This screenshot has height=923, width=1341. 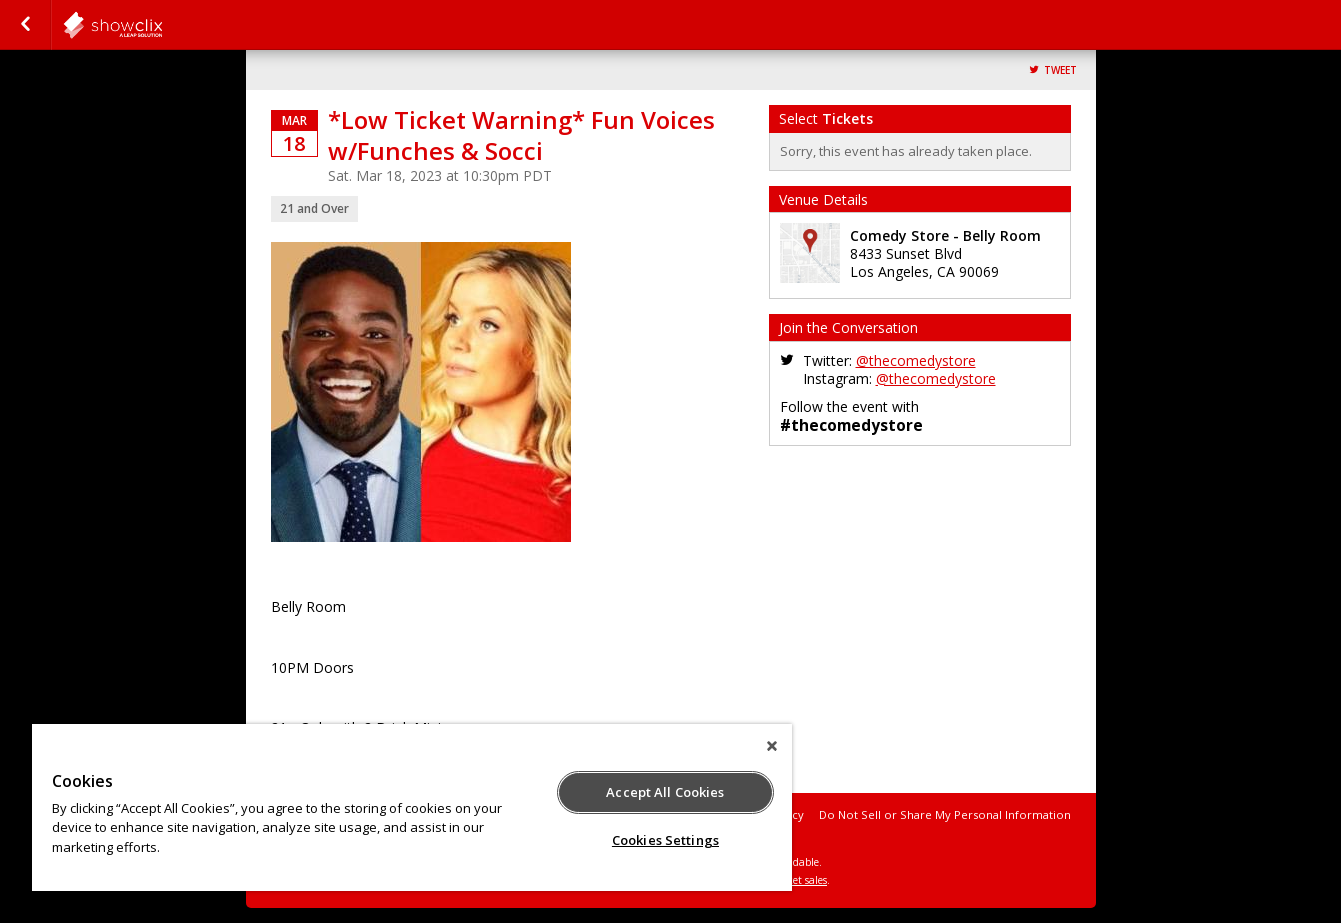 I want to click on comedystore, so click(x=162, y=25).